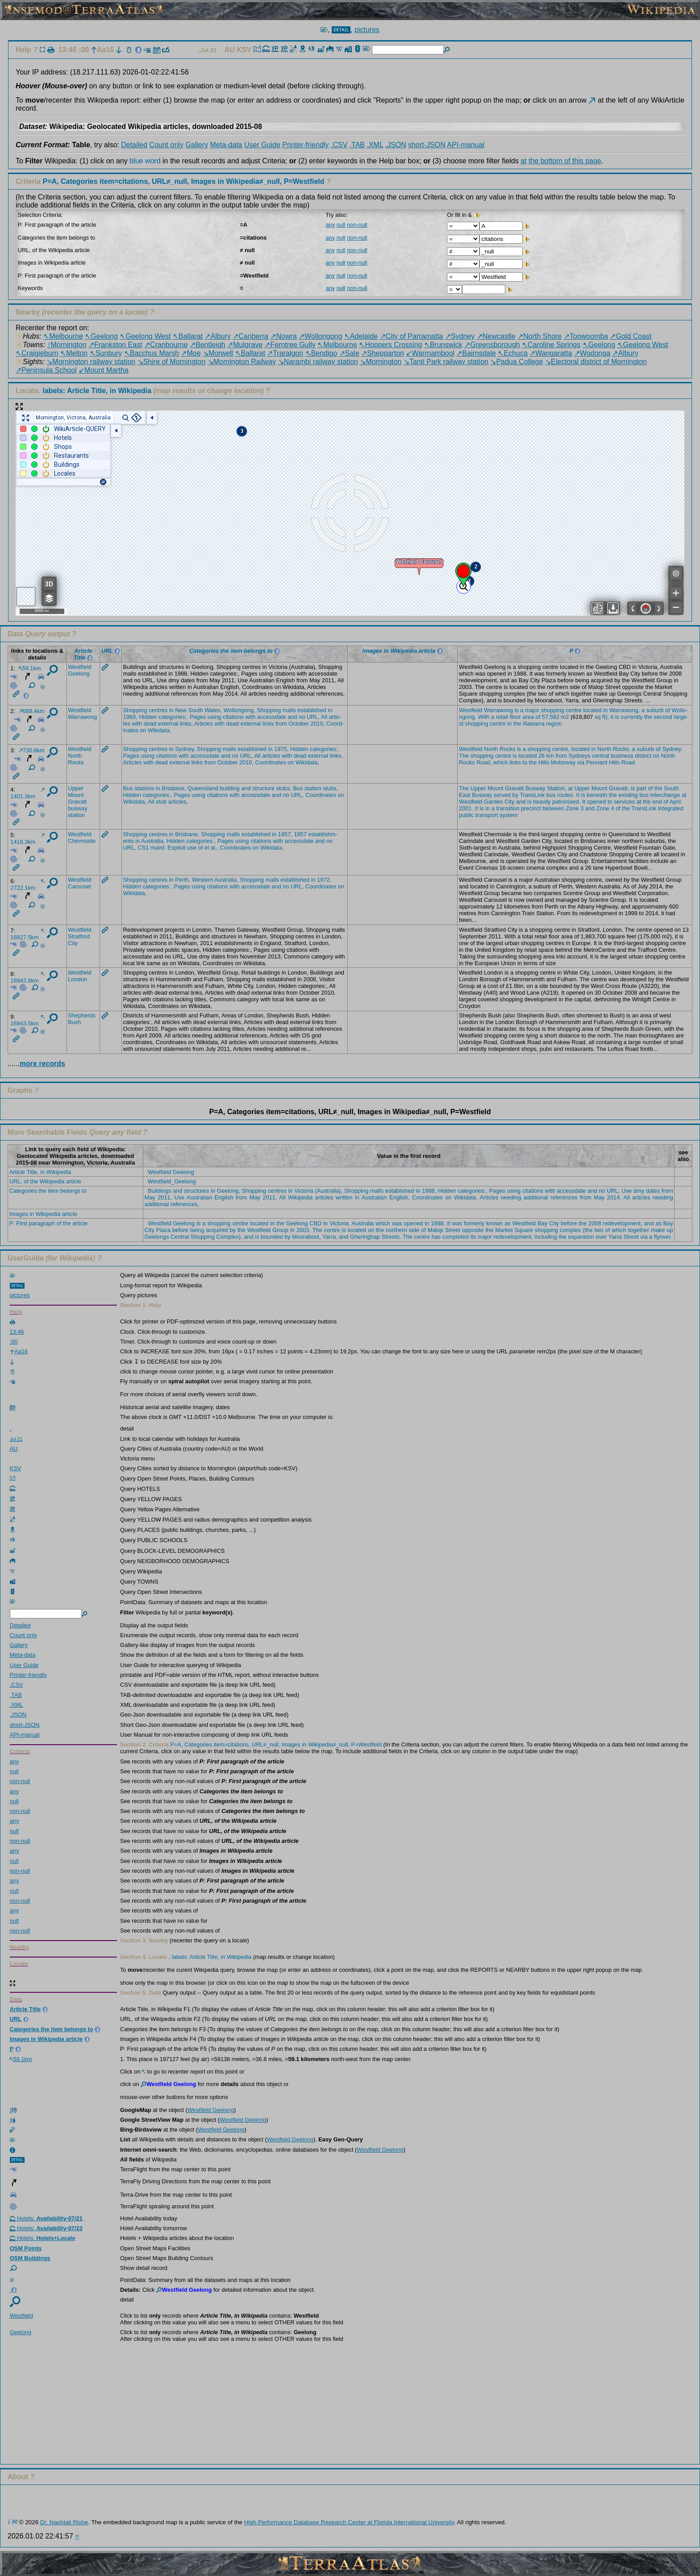 The width and height of the screenshot is (700, 2576). Describe the element at coordinates (302, 716) in the screenshot. I see `no` at that location.